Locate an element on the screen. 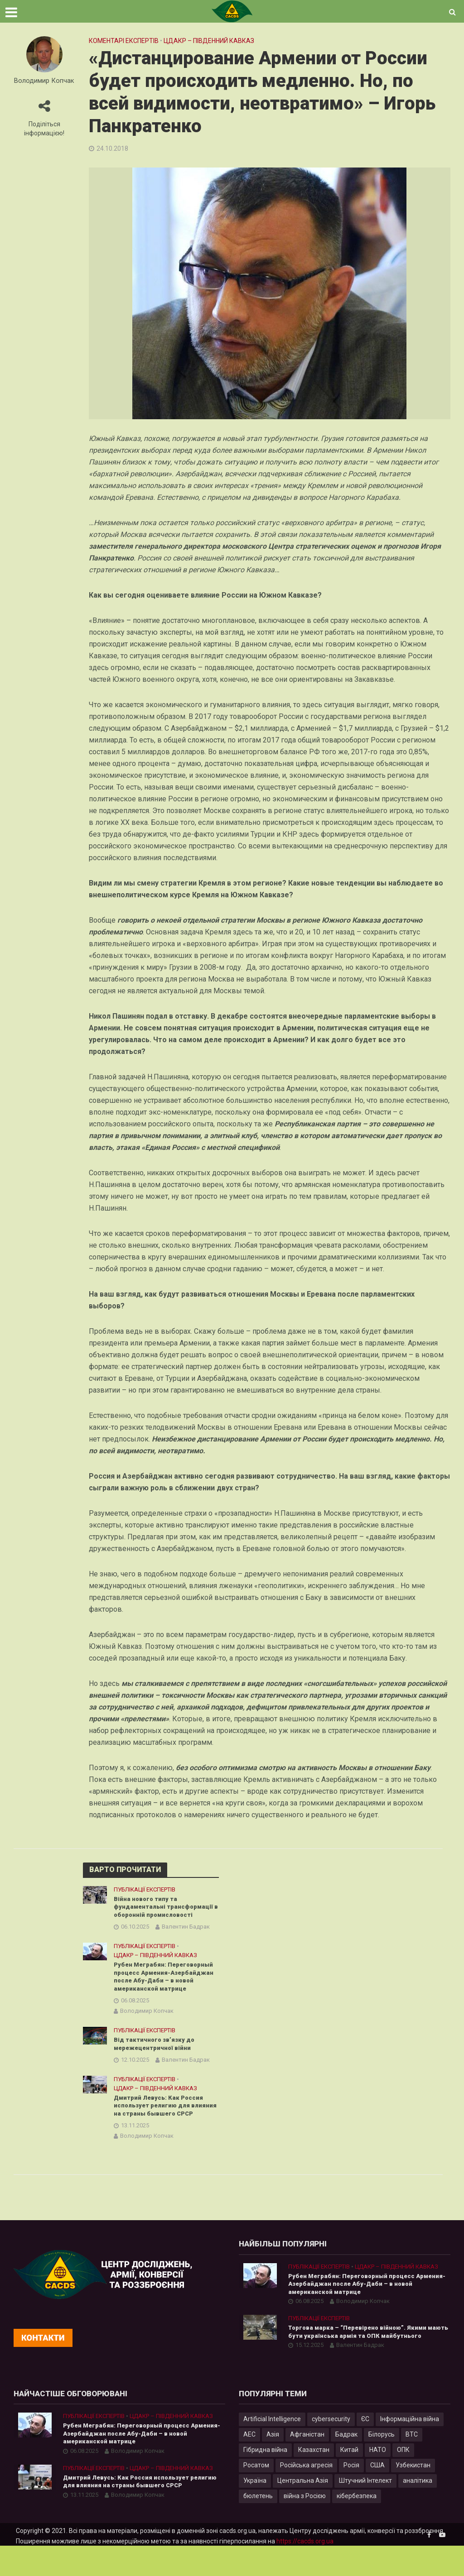  Штучний Інтелект [Штучний Інтелект (28 елементів)] is located at coordinates (365, 2510).